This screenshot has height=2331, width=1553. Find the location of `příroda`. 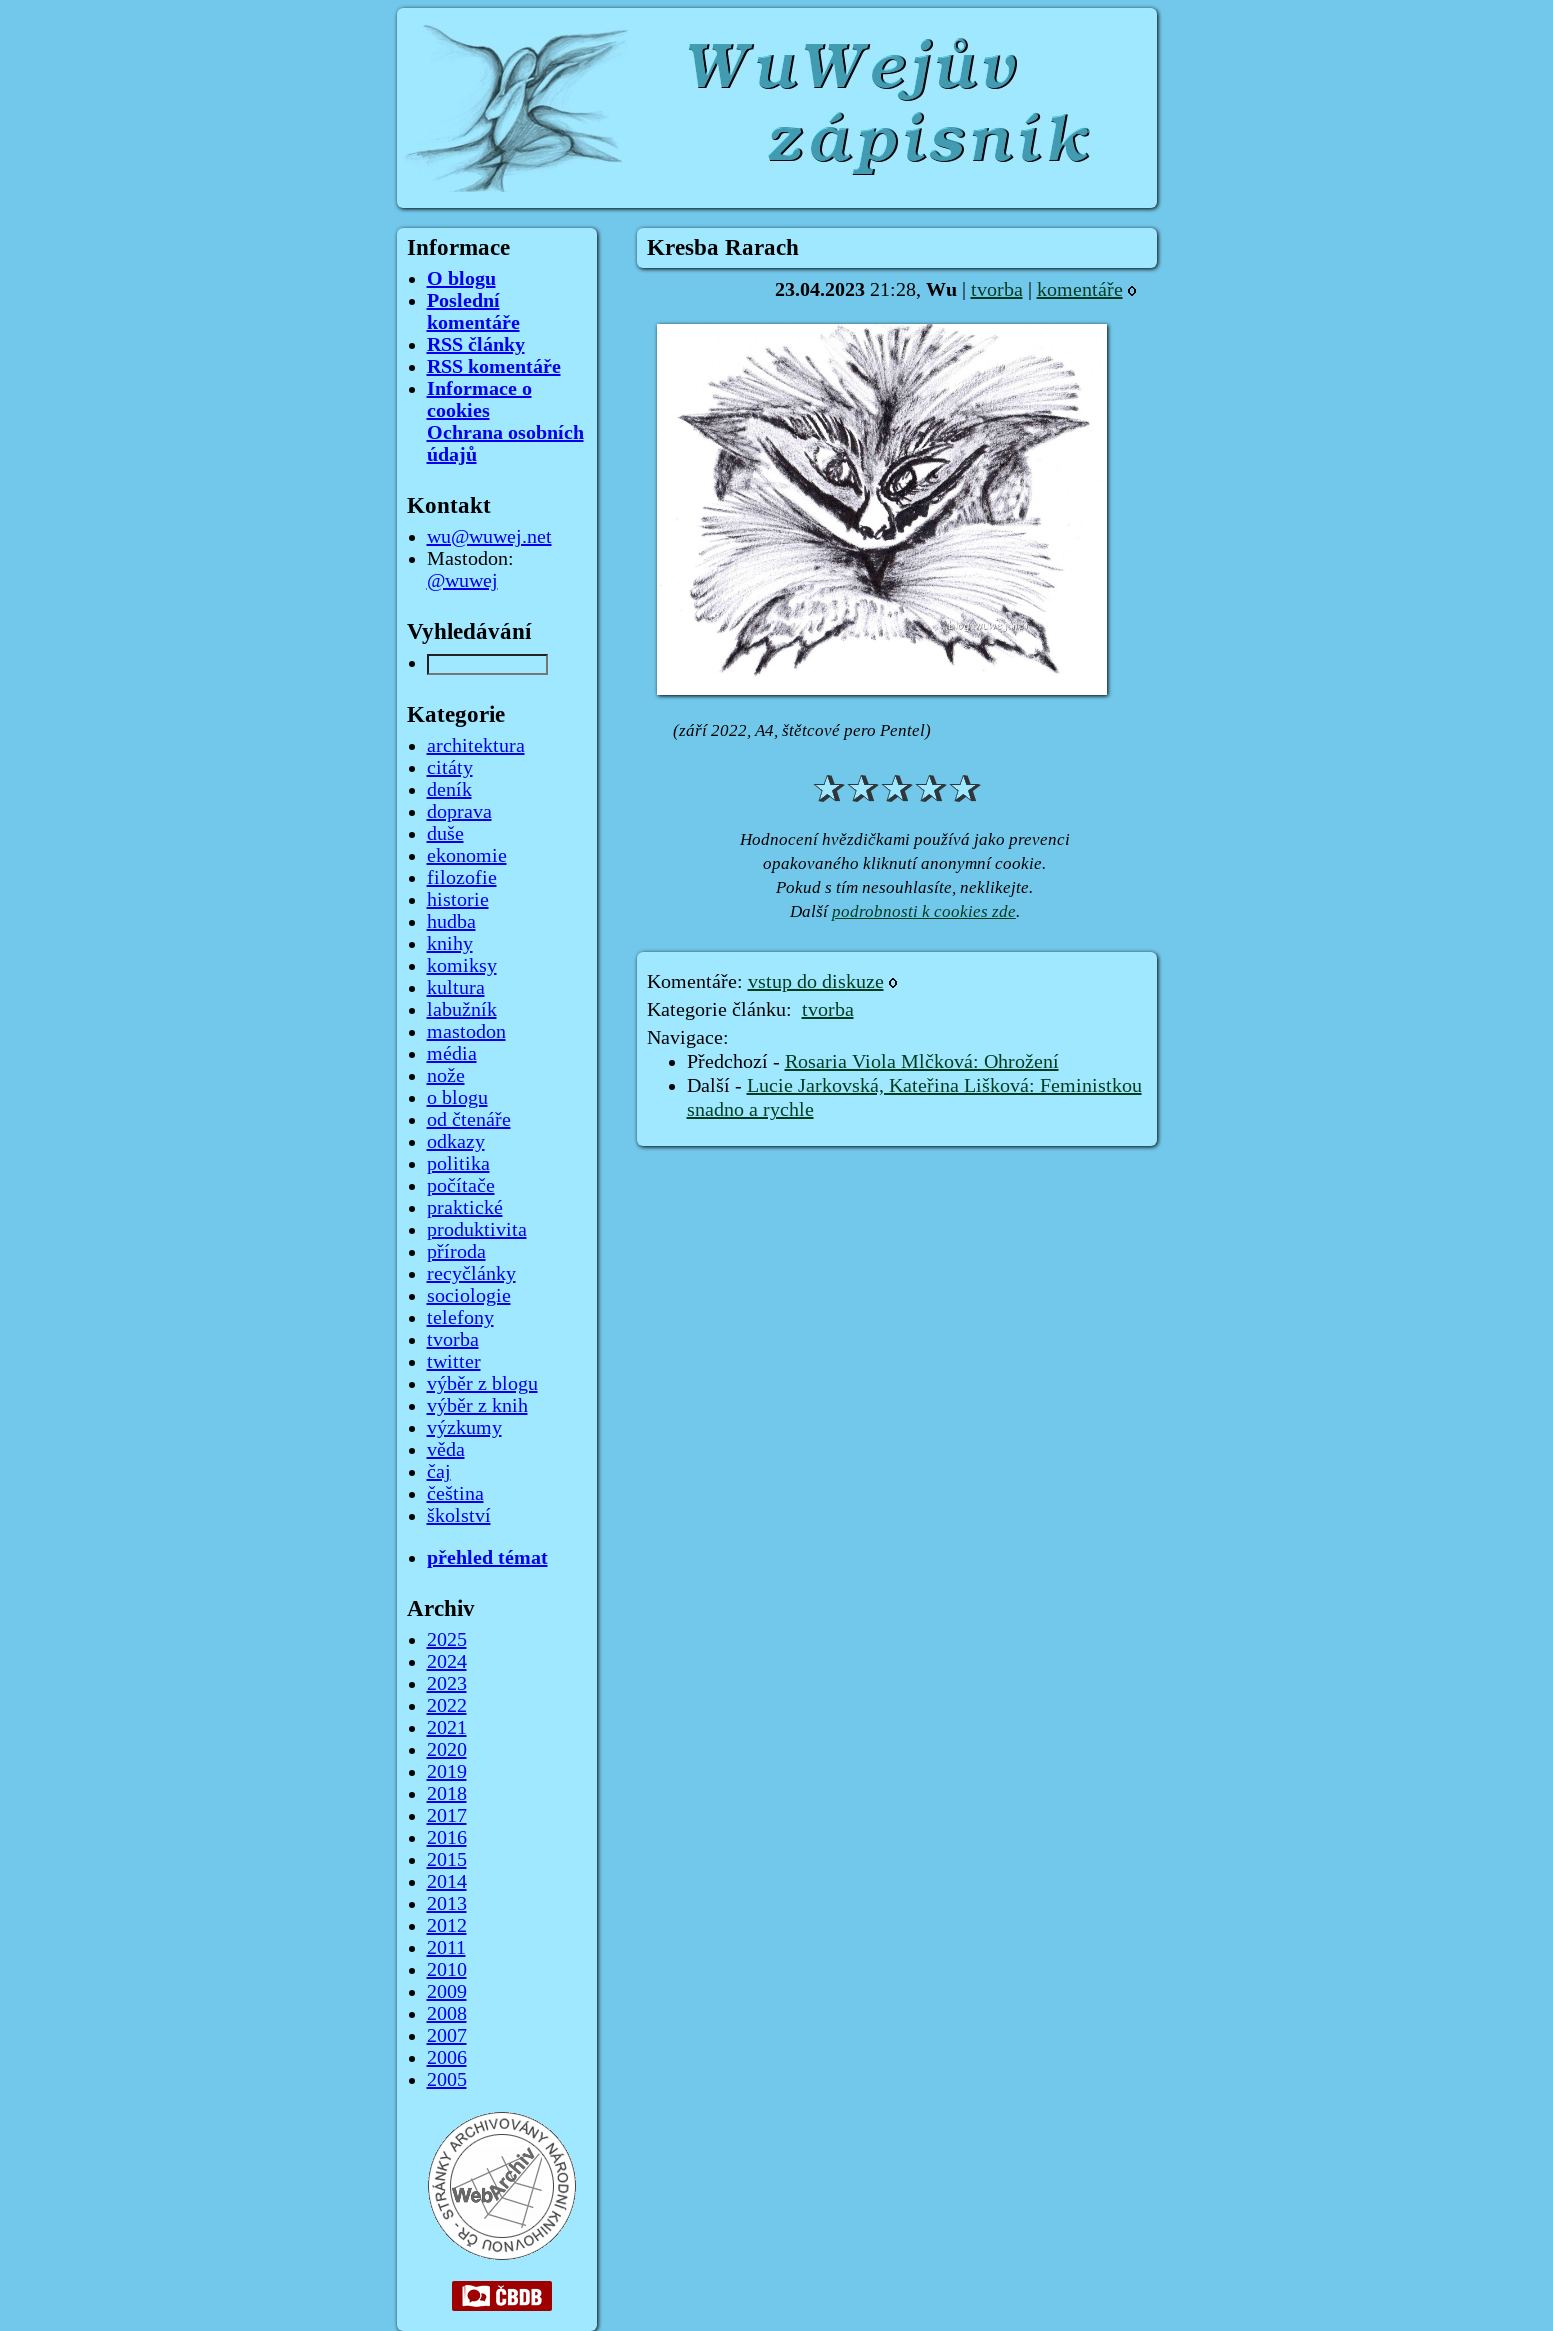

příroda is located at coordinates (456, 1252).